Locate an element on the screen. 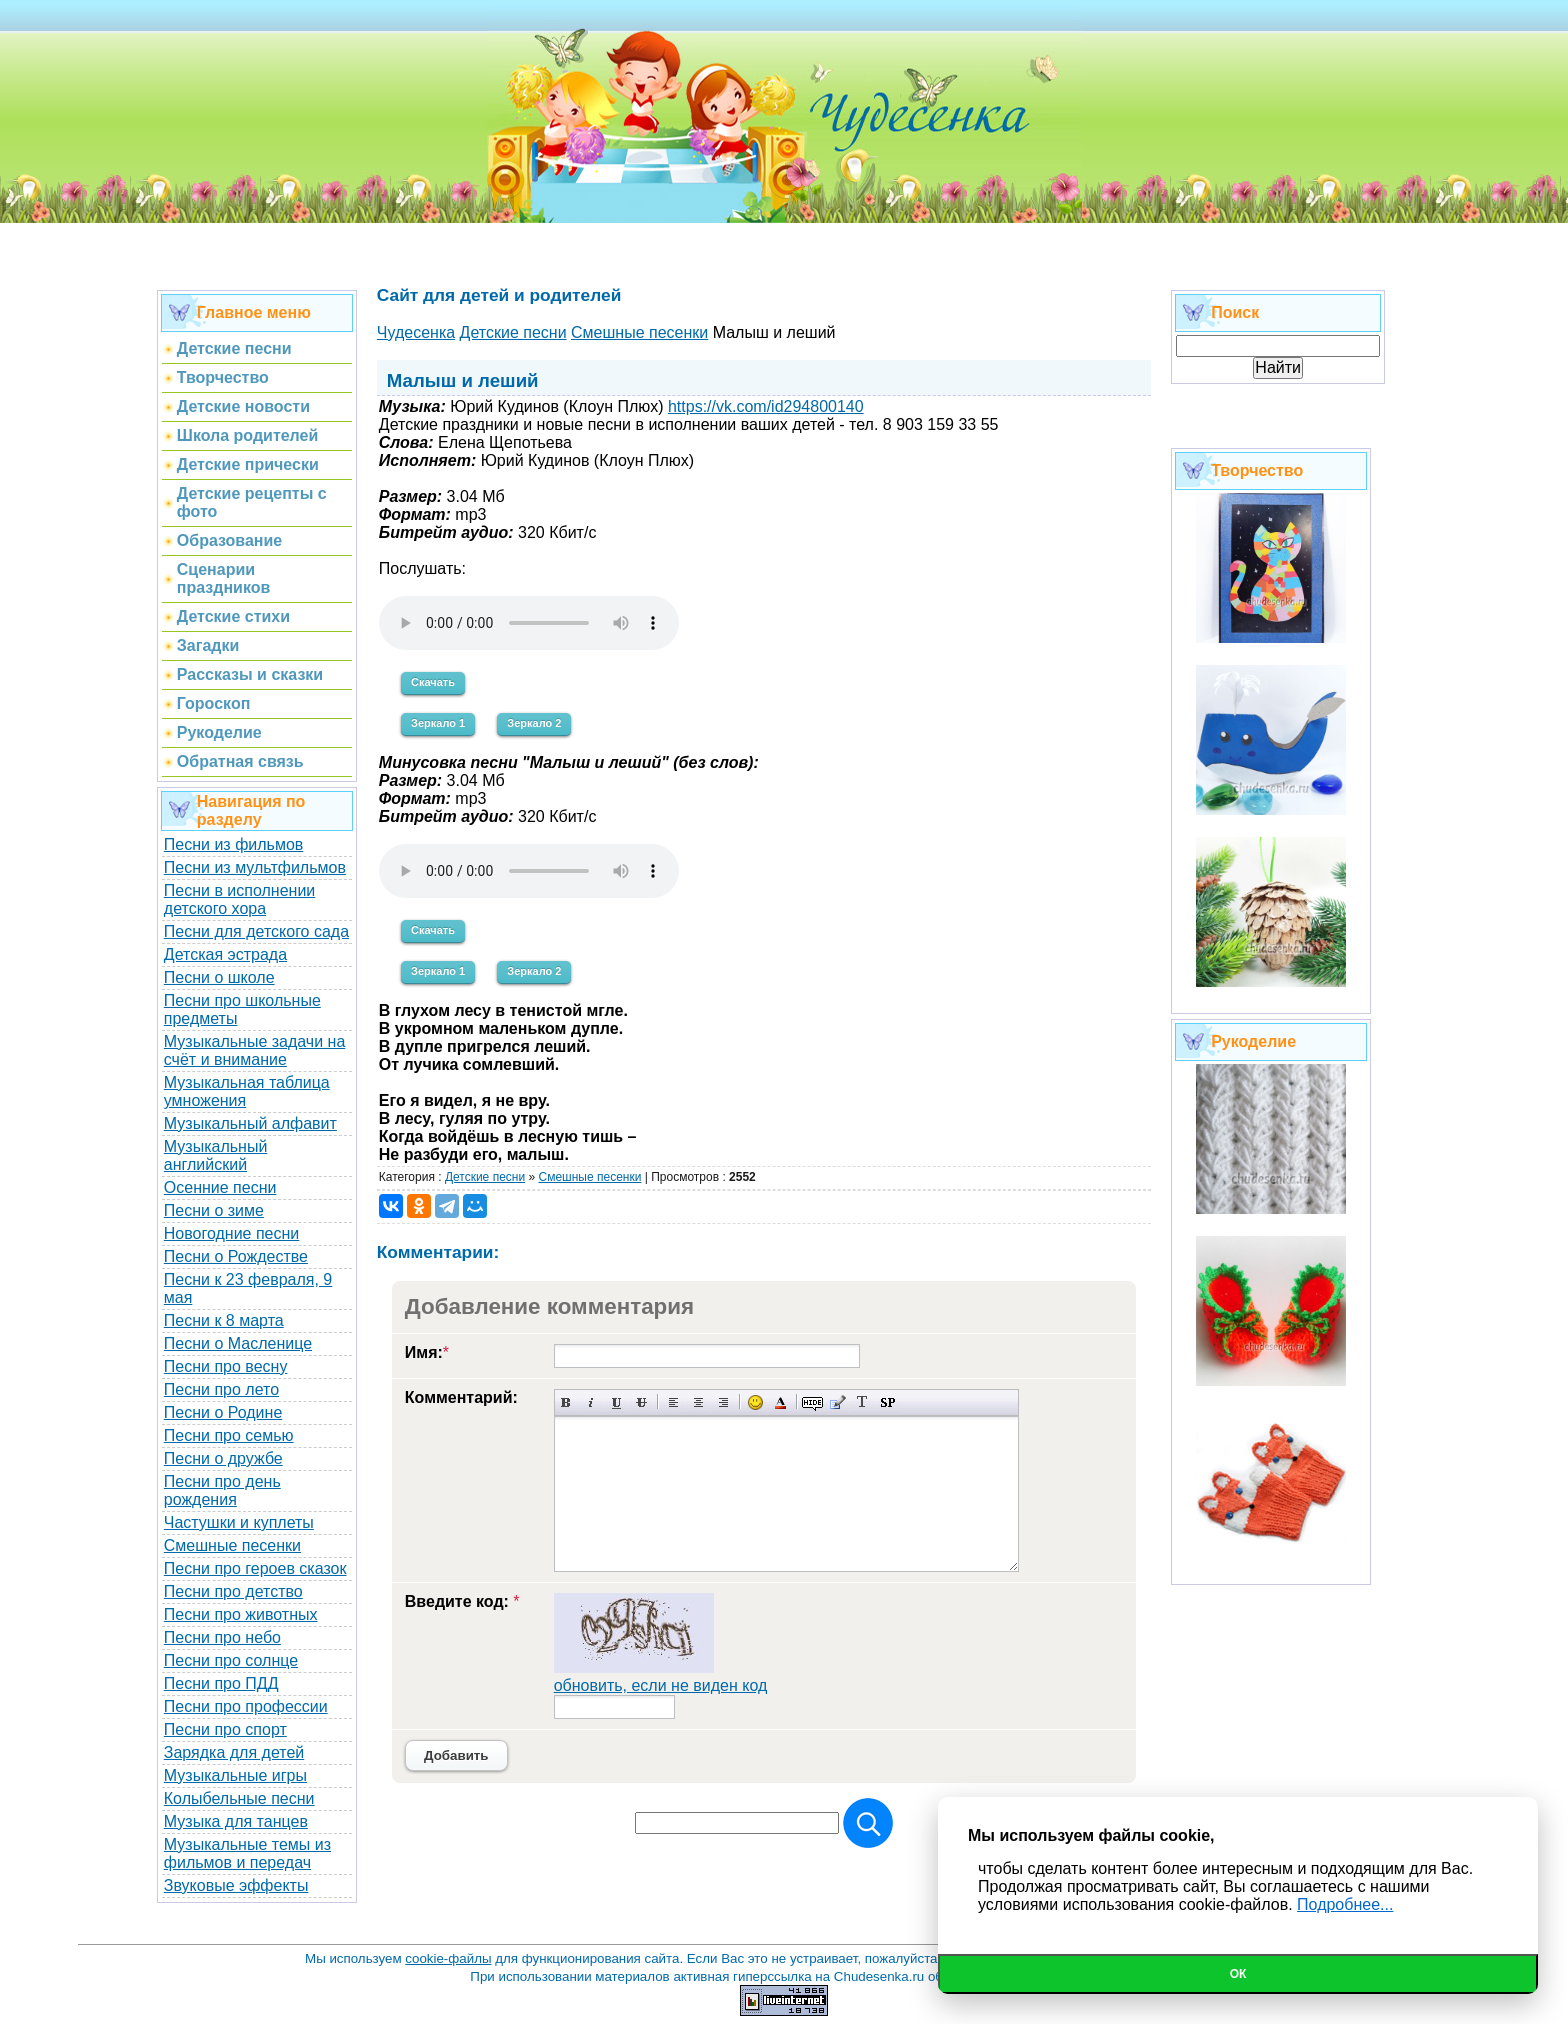  Песни к 8 марта is located at coordinates (224, 1320).